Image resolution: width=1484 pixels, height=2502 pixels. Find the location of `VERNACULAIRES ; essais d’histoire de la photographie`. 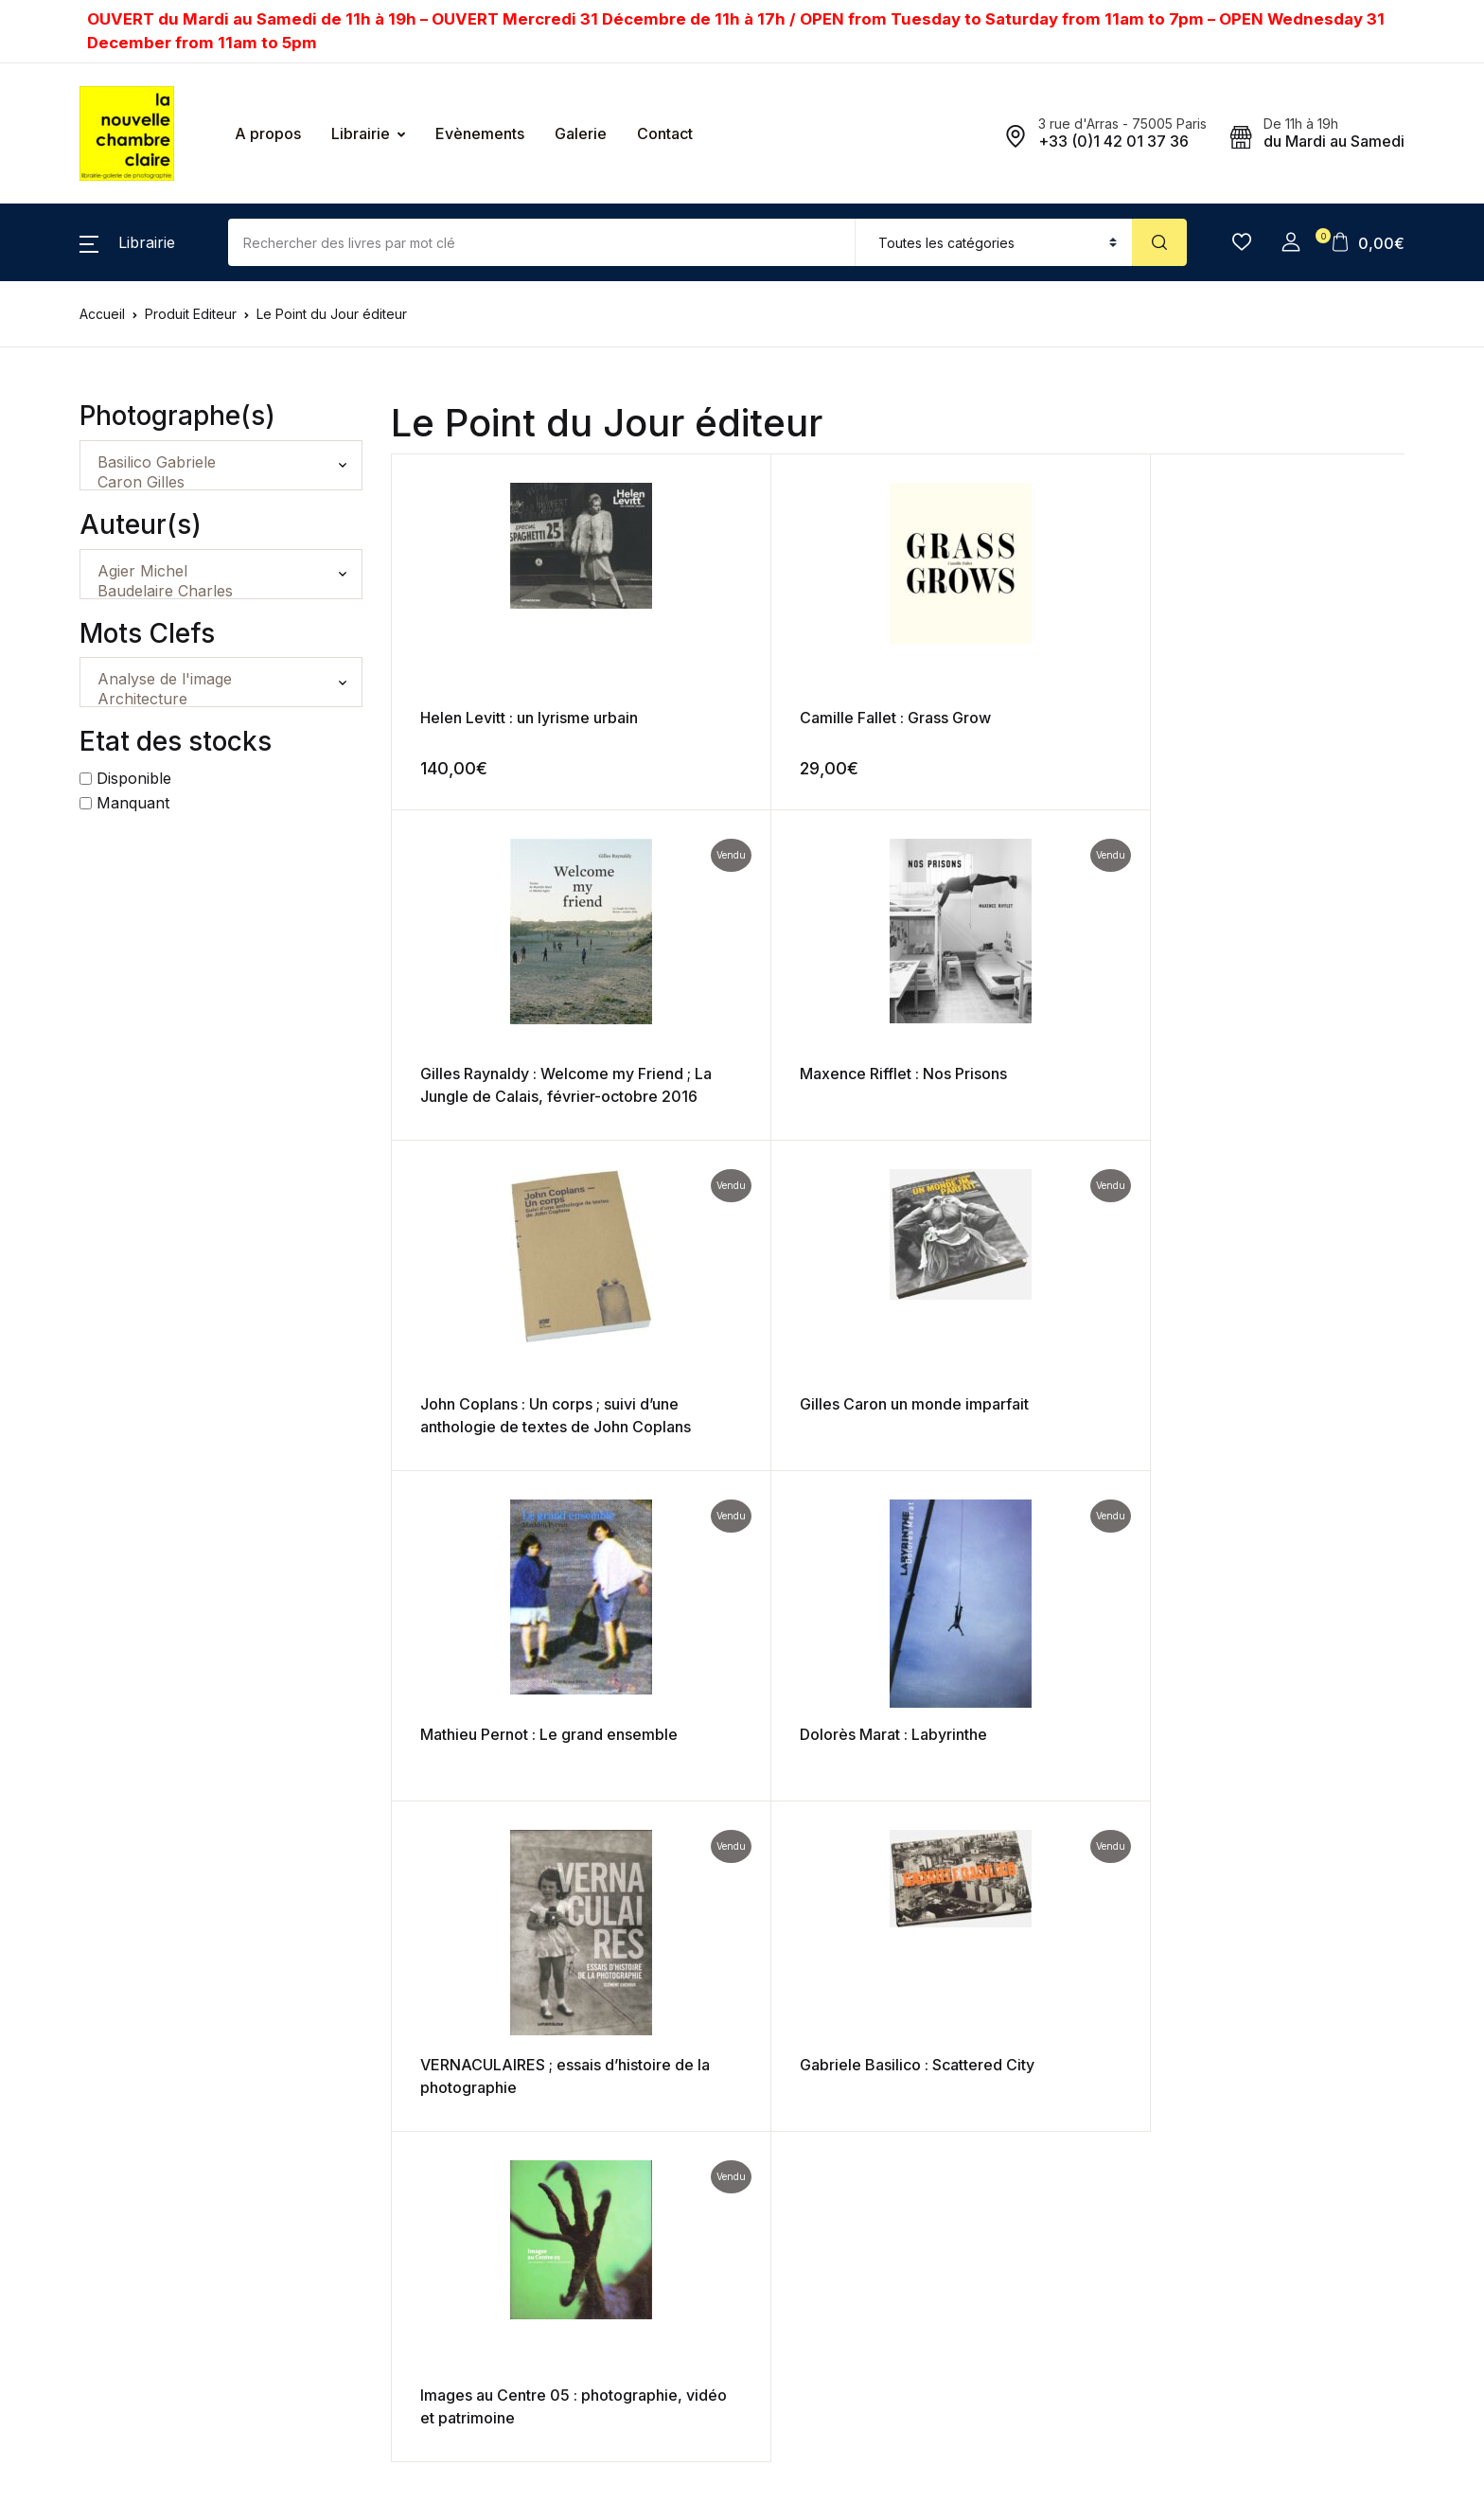

VERNACULAIRES ; essais d’histoire de la photographie is located at coordinates (510, 1426).